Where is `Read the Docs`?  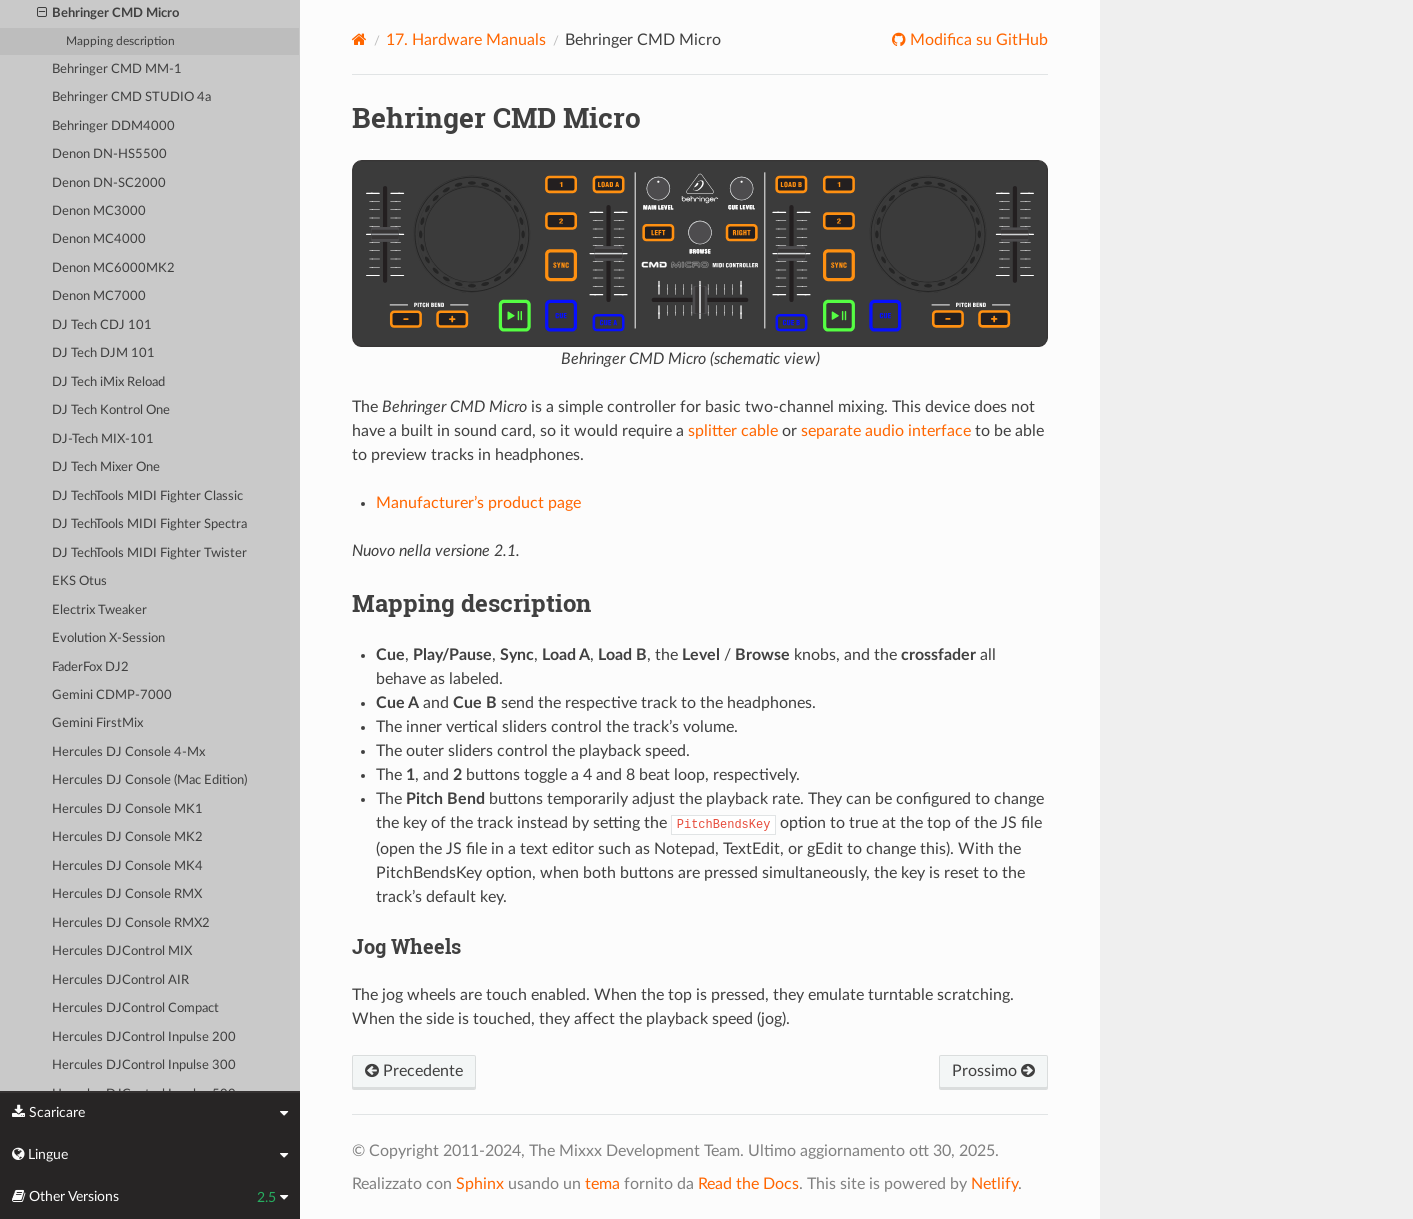 Read the Docs is located at coordinates (748, 1184).